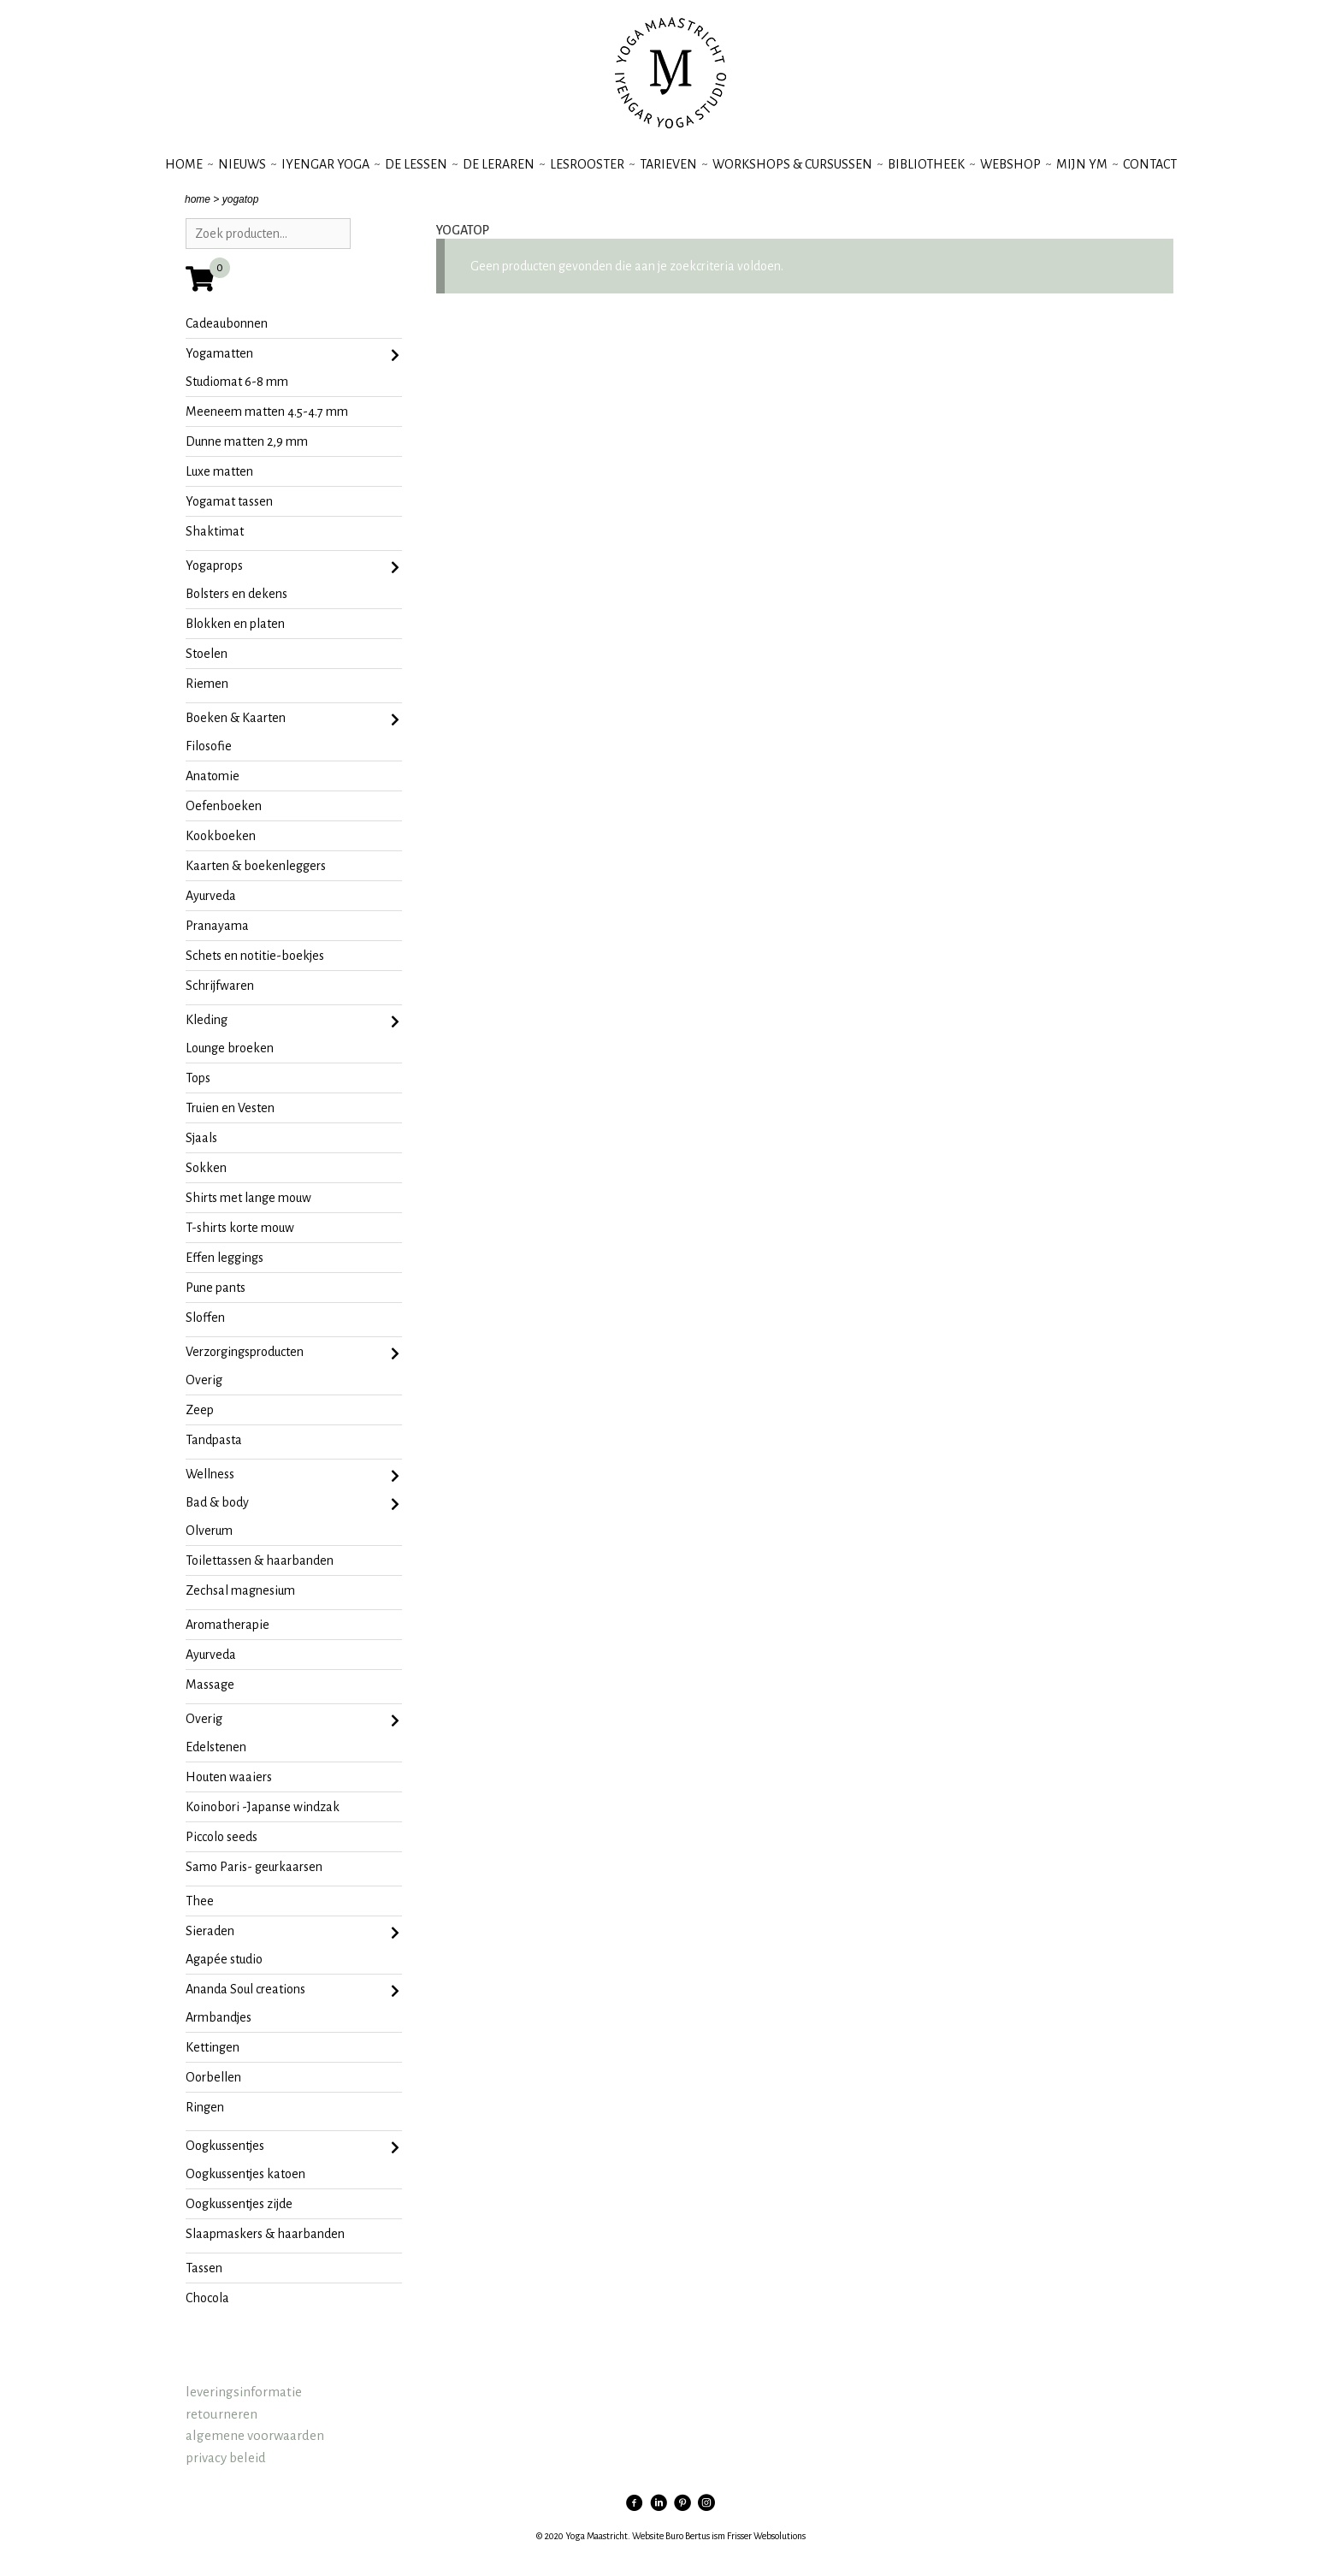 This screenshot has width=1341, height=2576. Describe the element at coordinates (293, 1991) in the screenshot. I see `Ananda Soul creations` at that location.